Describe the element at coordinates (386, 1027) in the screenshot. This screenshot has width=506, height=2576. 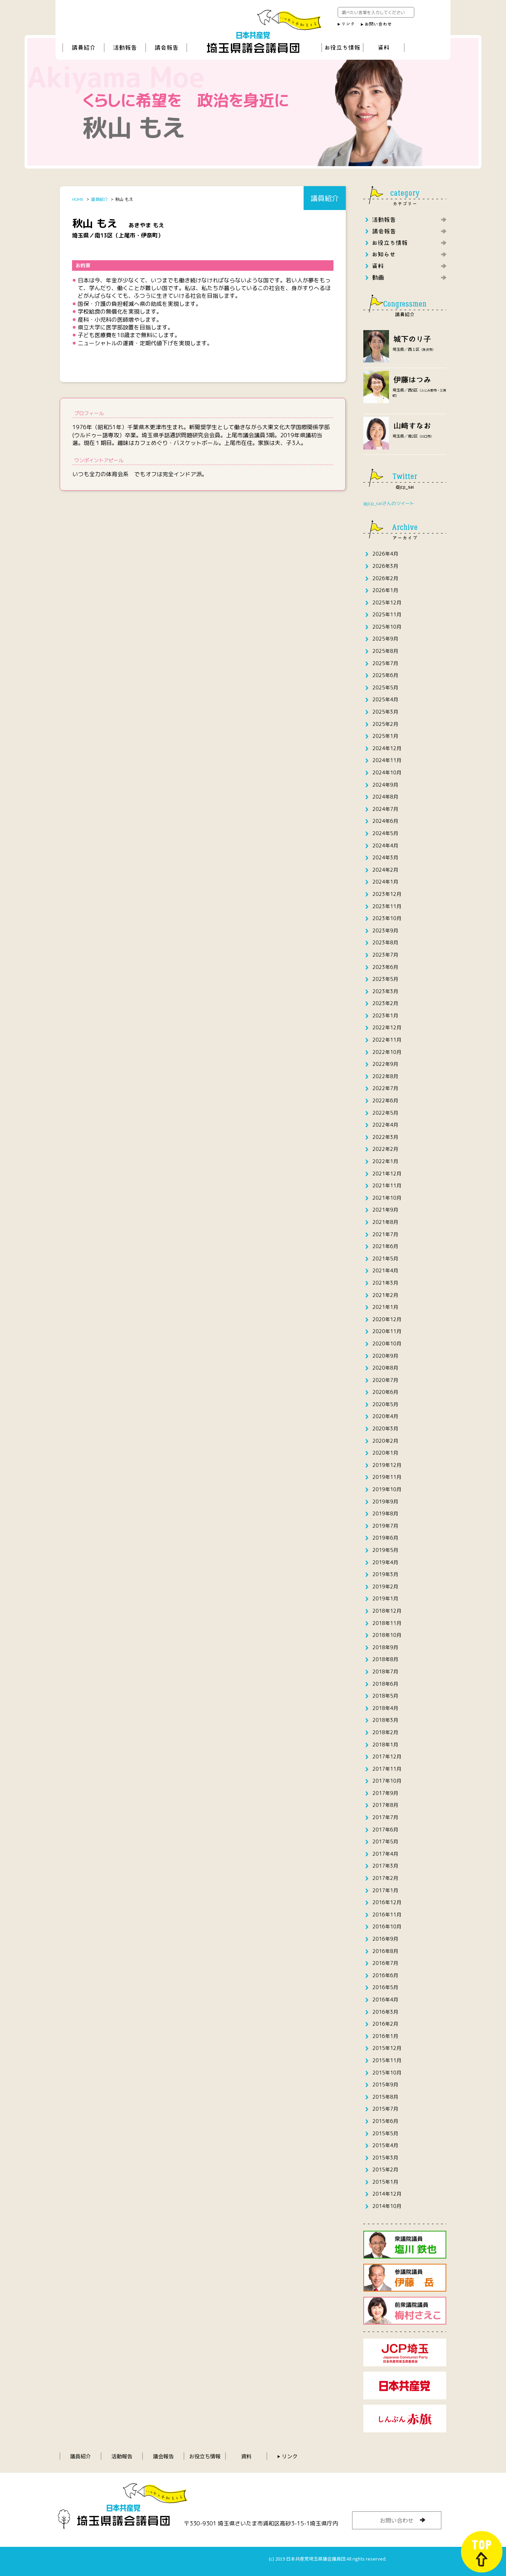
I see `2022年12月` at that location.